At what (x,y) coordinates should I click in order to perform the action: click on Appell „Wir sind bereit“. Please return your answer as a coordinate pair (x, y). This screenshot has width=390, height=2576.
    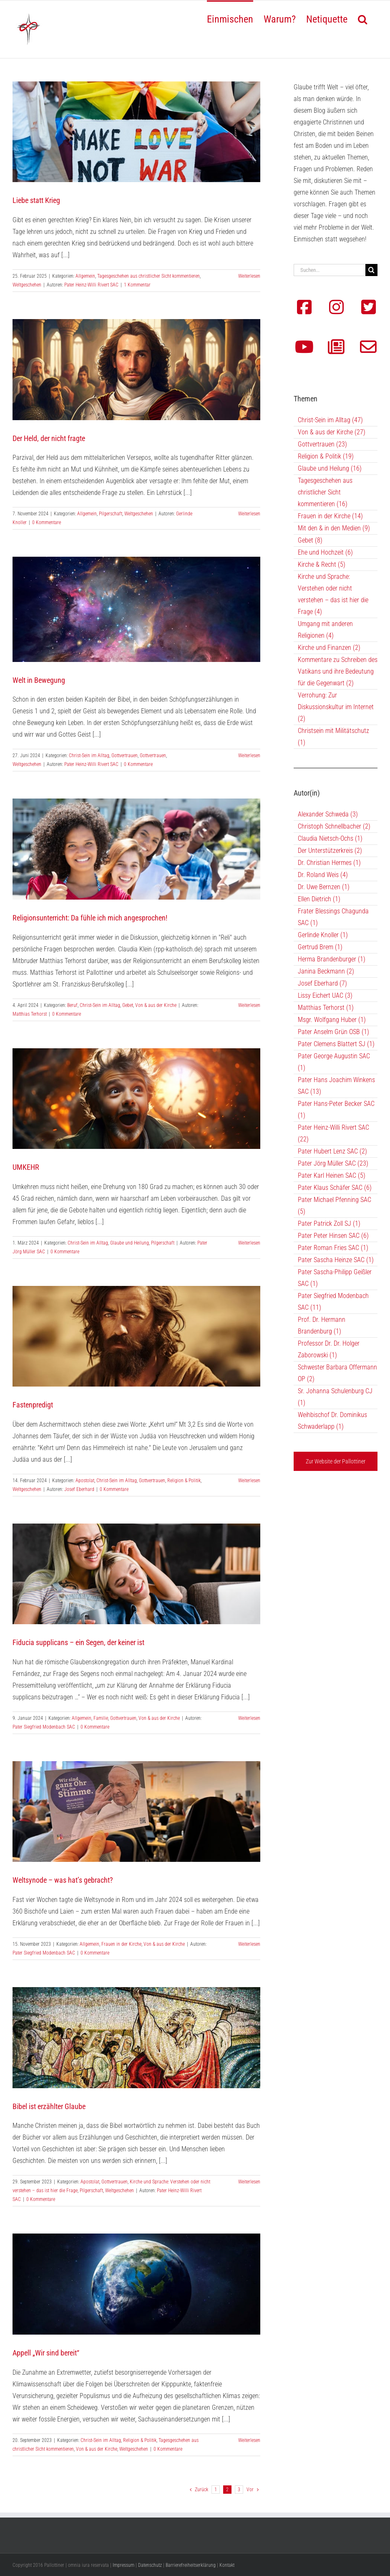
    Looking at the image, I should click on (46, 2352).